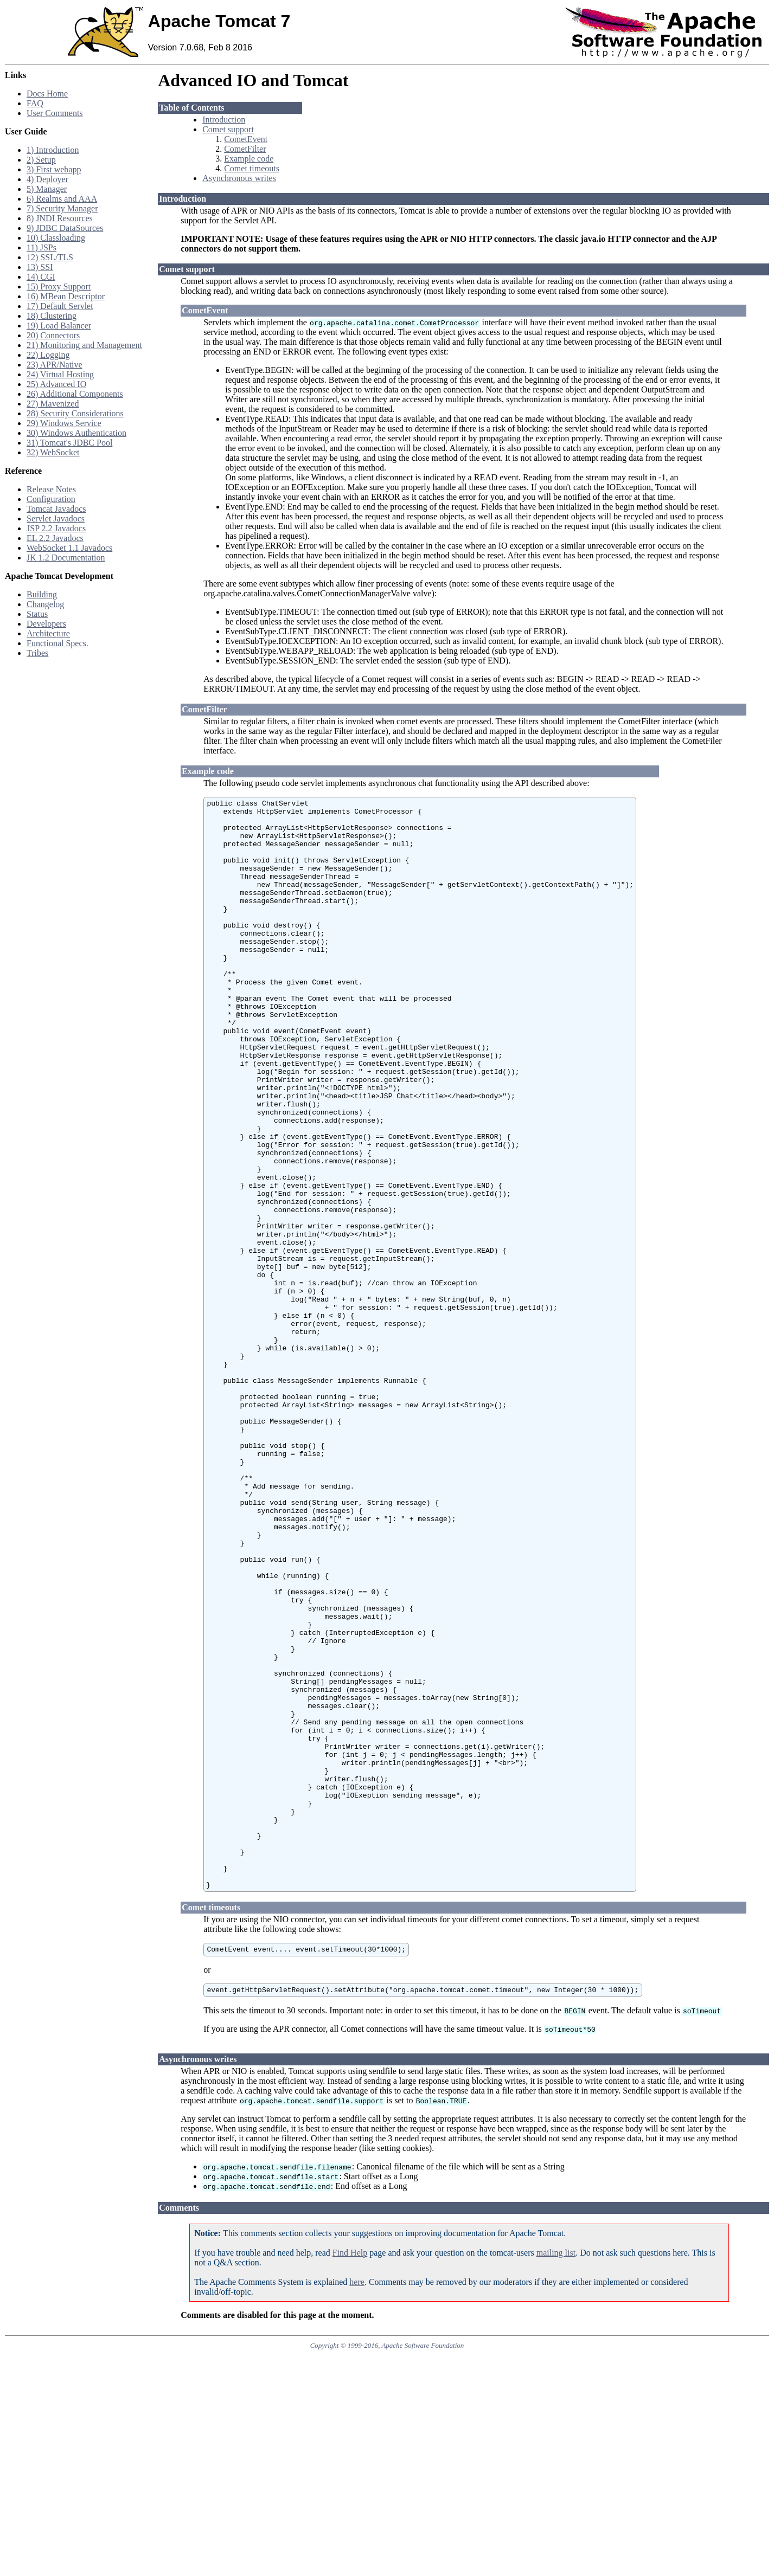 This screenshot has width=774, height=2576. What do you see at coordinates (40, 267) in the screenshot?
I see `13) SSI` at bounding box center [40, 267].